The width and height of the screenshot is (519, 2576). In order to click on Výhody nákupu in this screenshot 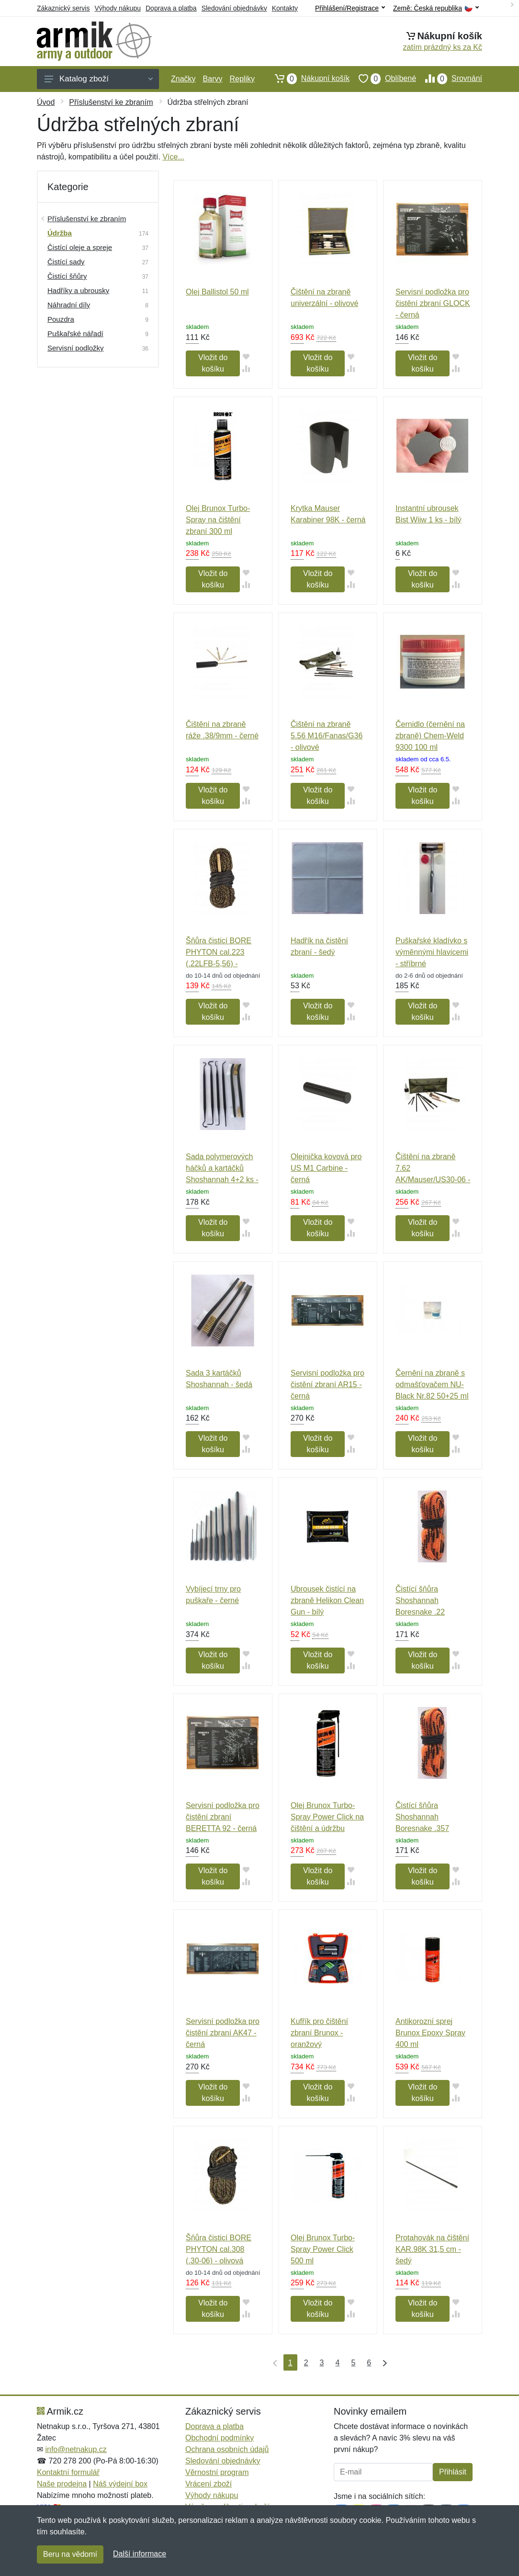, I will do `click(117, 8)`.